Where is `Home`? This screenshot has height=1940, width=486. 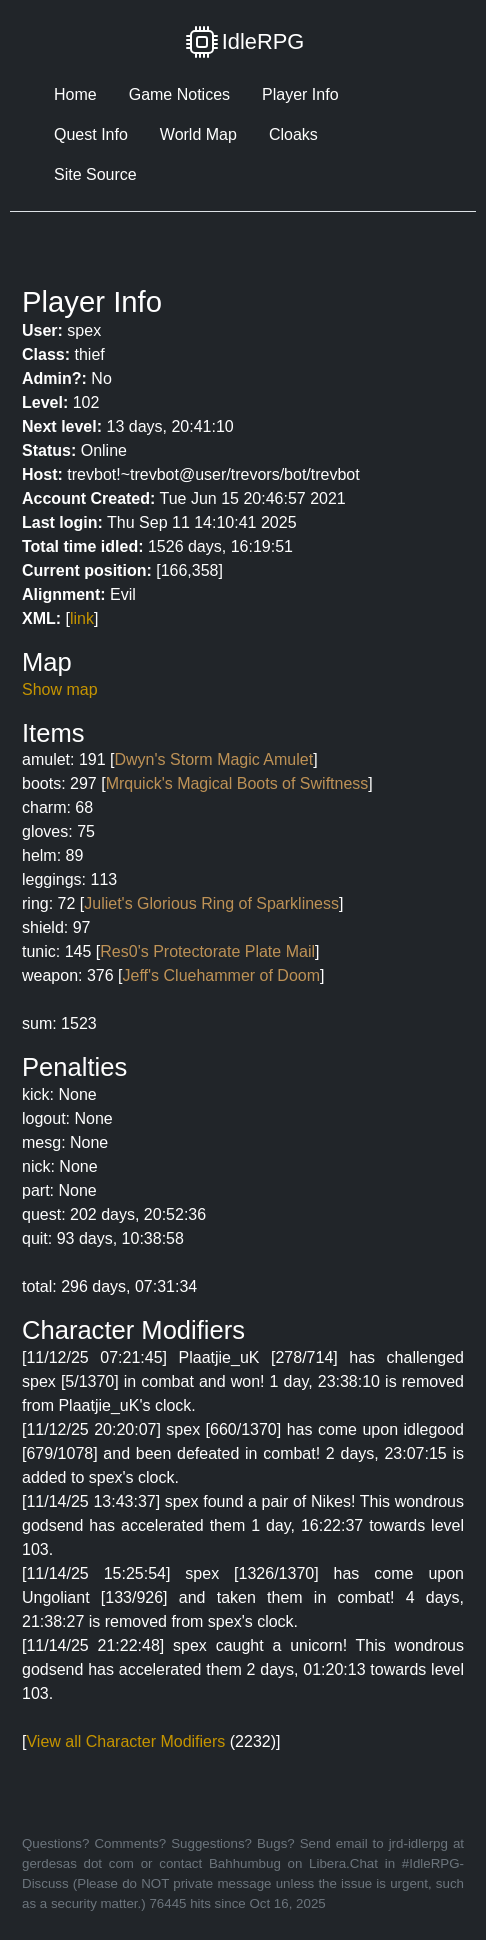 Home is located at coordinates (75, 94).